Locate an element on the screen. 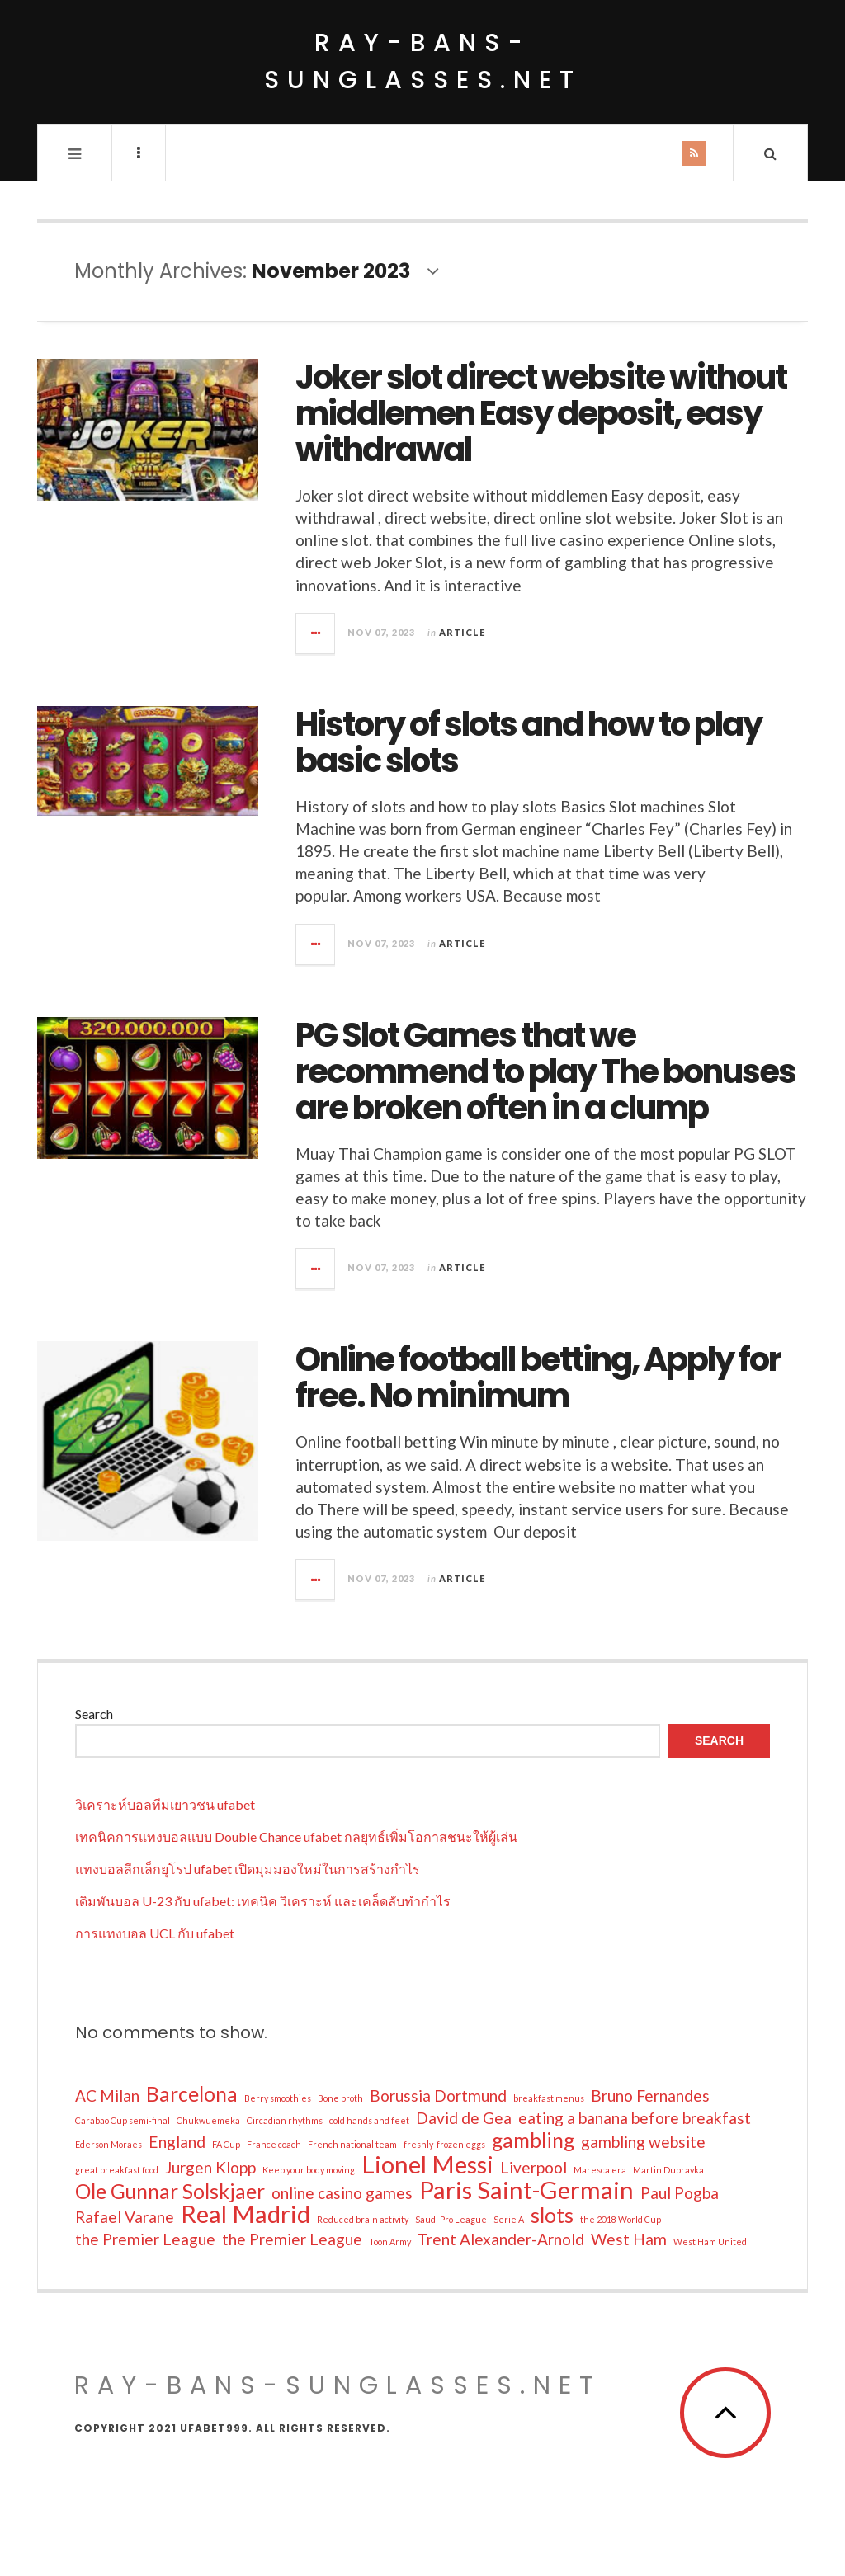 The width and height of the screenshot is (845, 2576). Paul Pogba [Paul Pogba (2 items)] is located at coordinates (679, 2192).